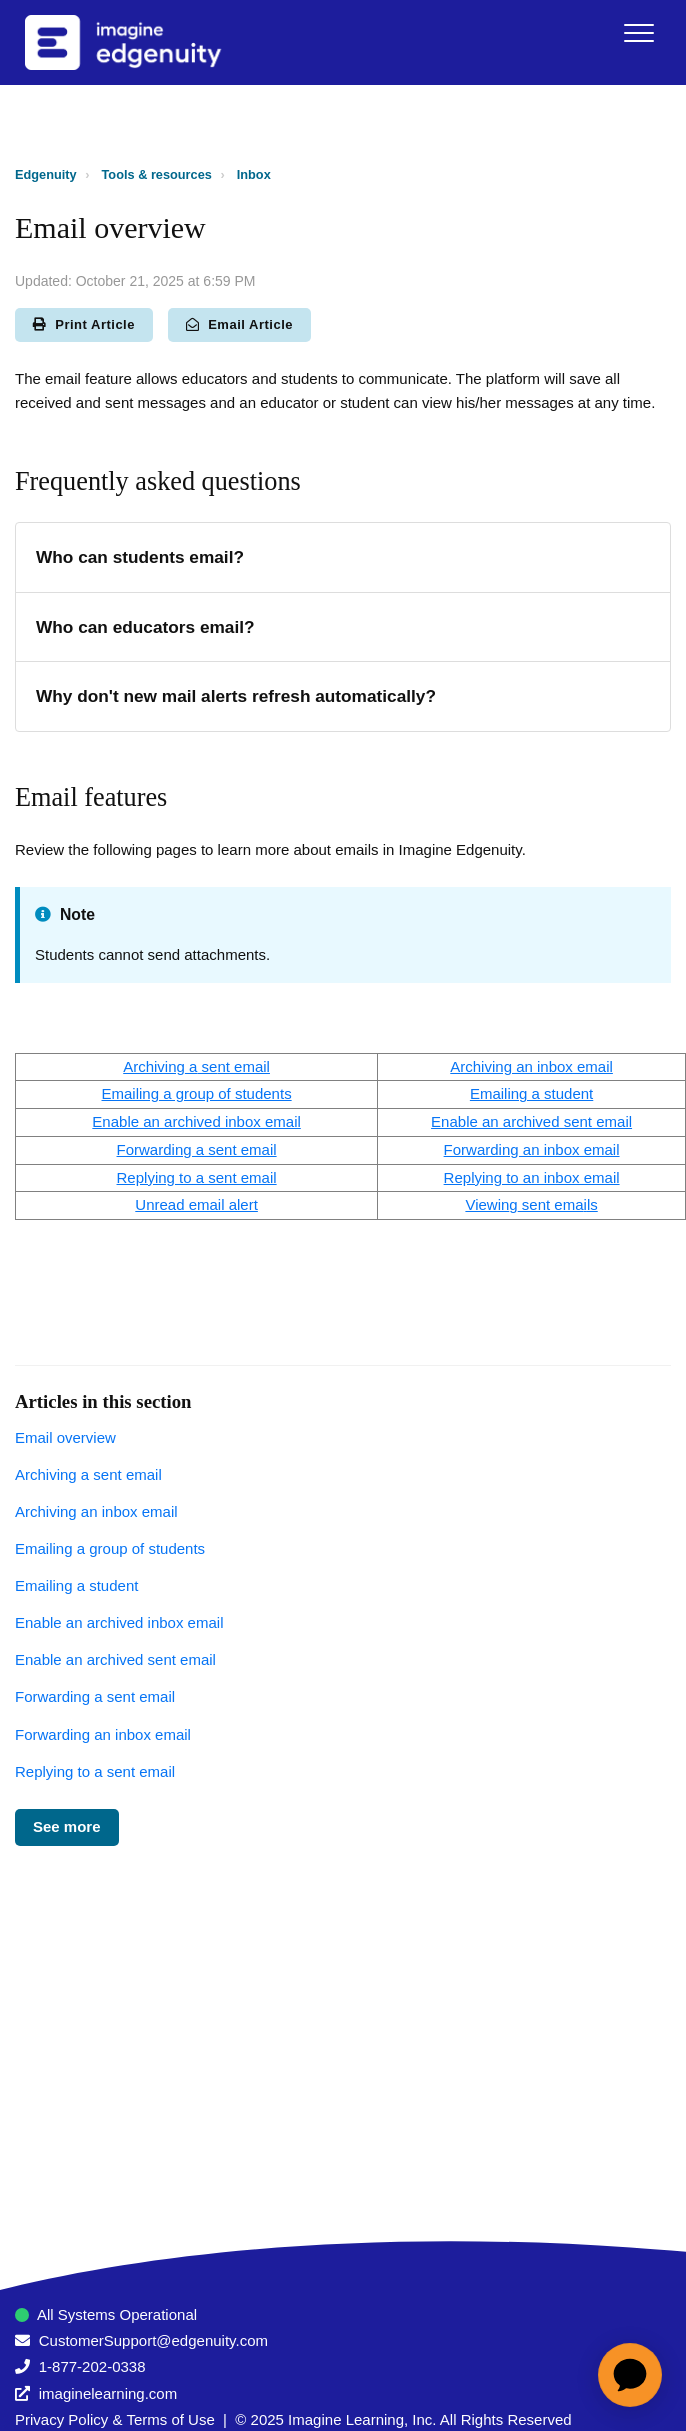  Describe the element at coordinates (92, 2366) in the screenshot. I see `1-877-202-0338` at that location.